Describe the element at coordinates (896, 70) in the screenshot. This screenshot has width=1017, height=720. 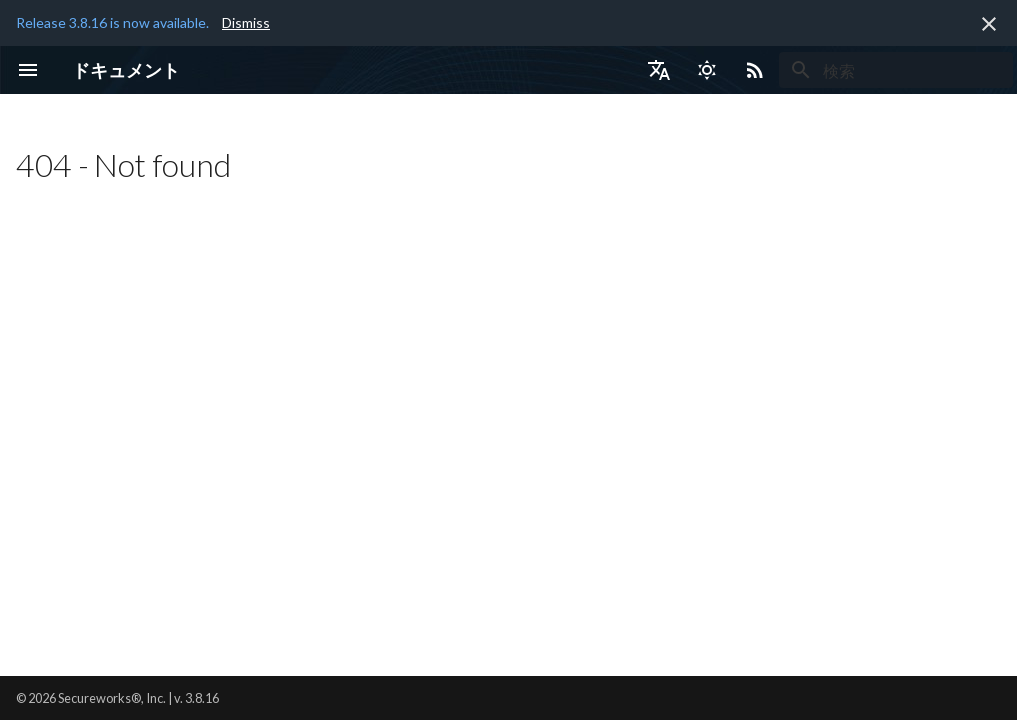
I see `[検索]` at that location.